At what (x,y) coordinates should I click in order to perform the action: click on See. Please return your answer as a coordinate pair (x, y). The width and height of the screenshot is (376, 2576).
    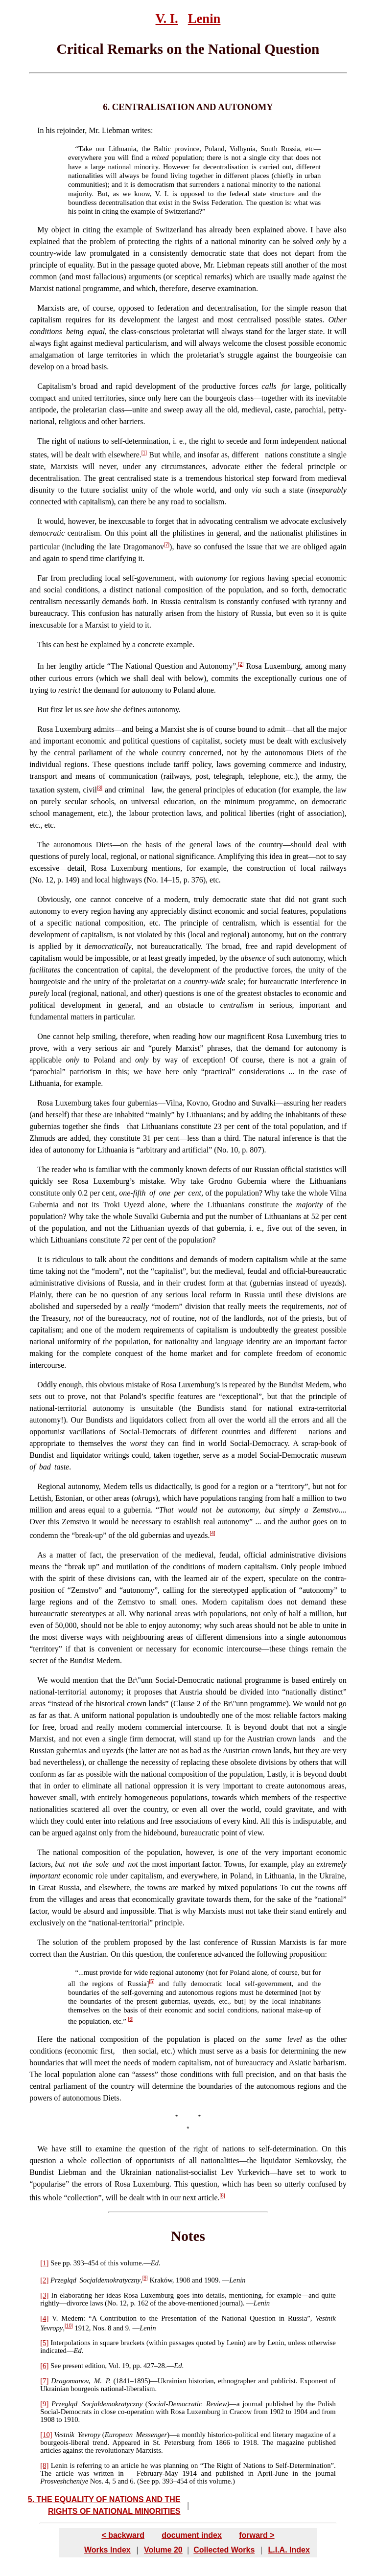
    Looking at the image, I should click on (55, 2263).